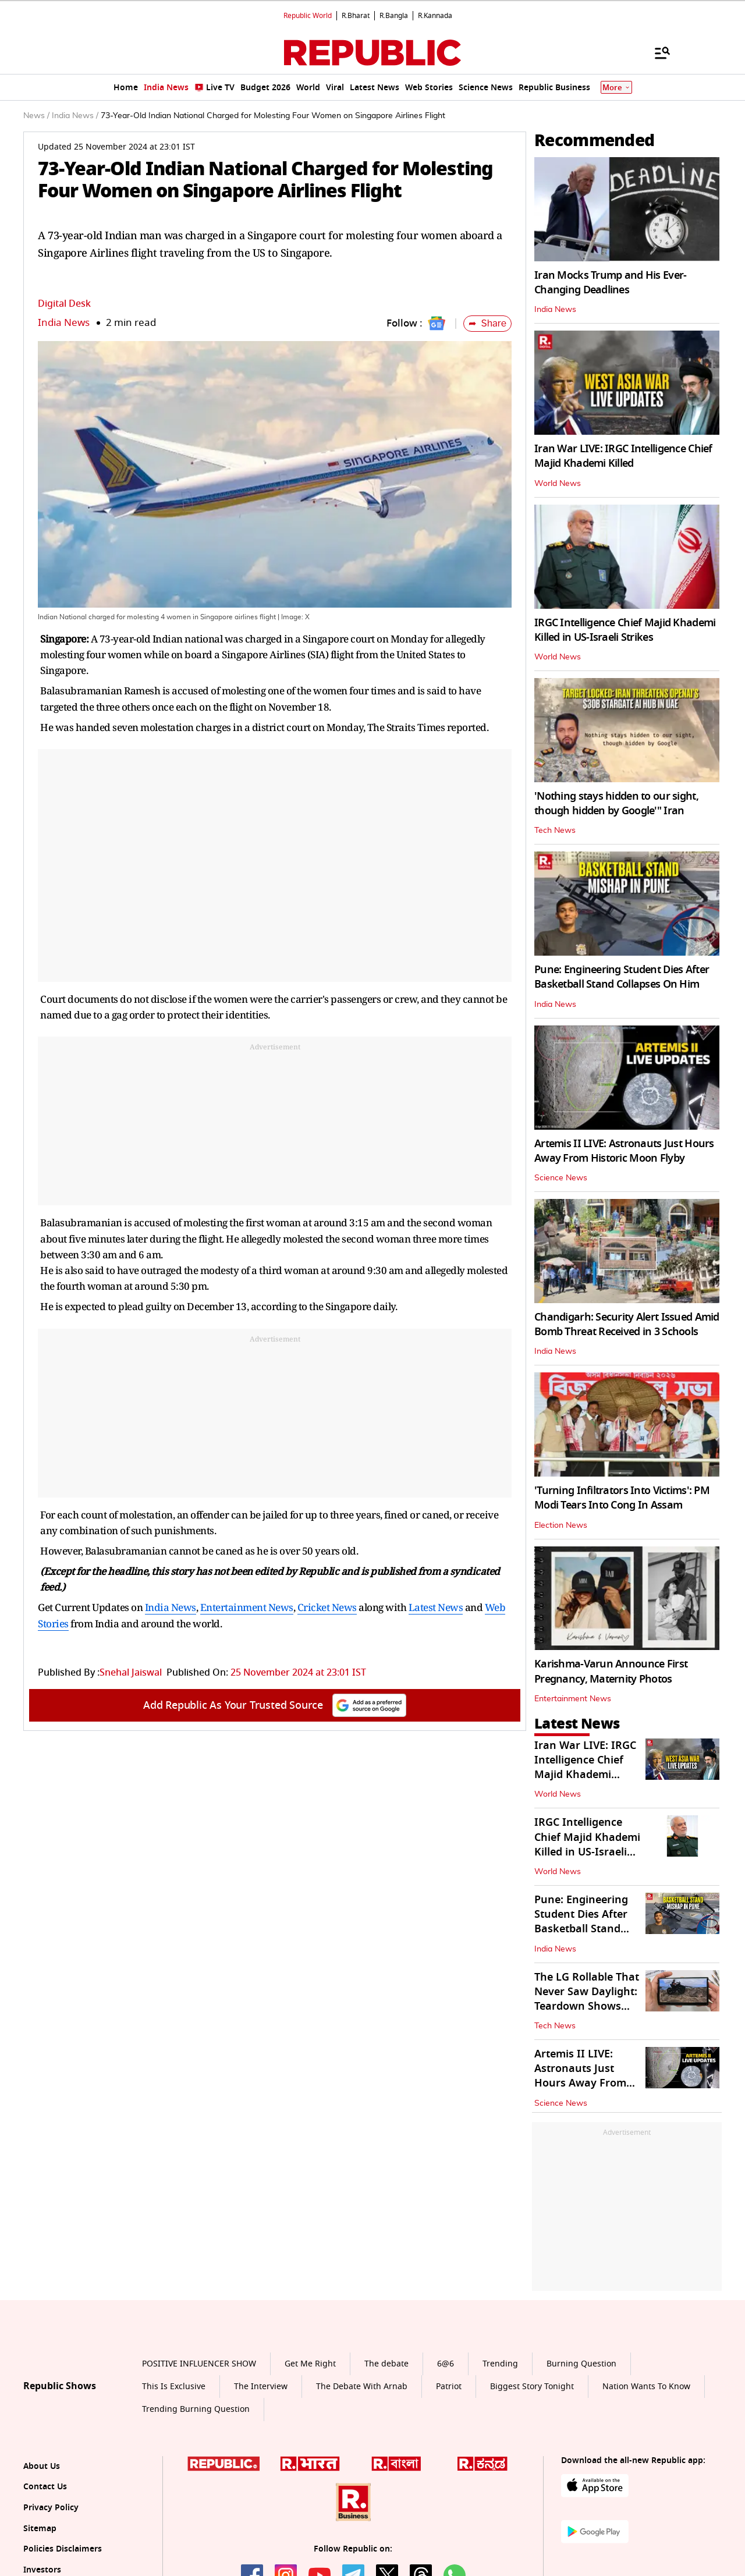  Describe the element at coordinates (445, 2364) in the screenshot. I see `6@6` at that location.